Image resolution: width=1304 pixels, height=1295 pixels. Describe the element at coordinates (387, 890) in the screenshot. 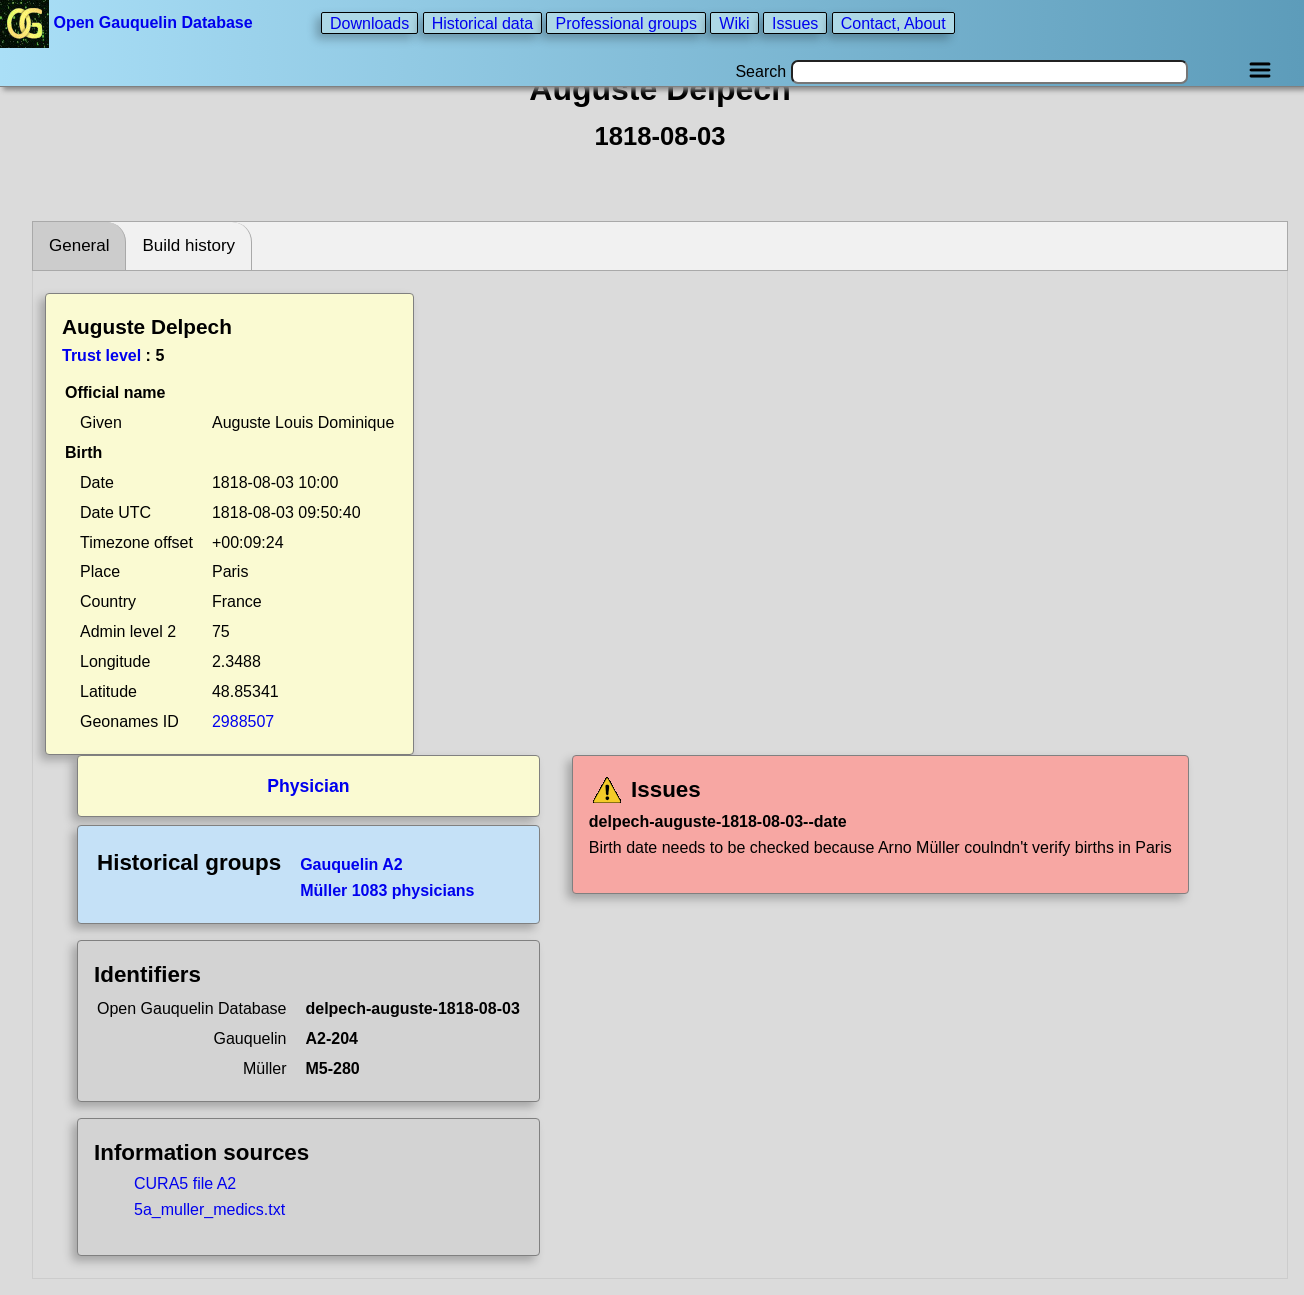

I see `Müller 1083 physicians` at that location.